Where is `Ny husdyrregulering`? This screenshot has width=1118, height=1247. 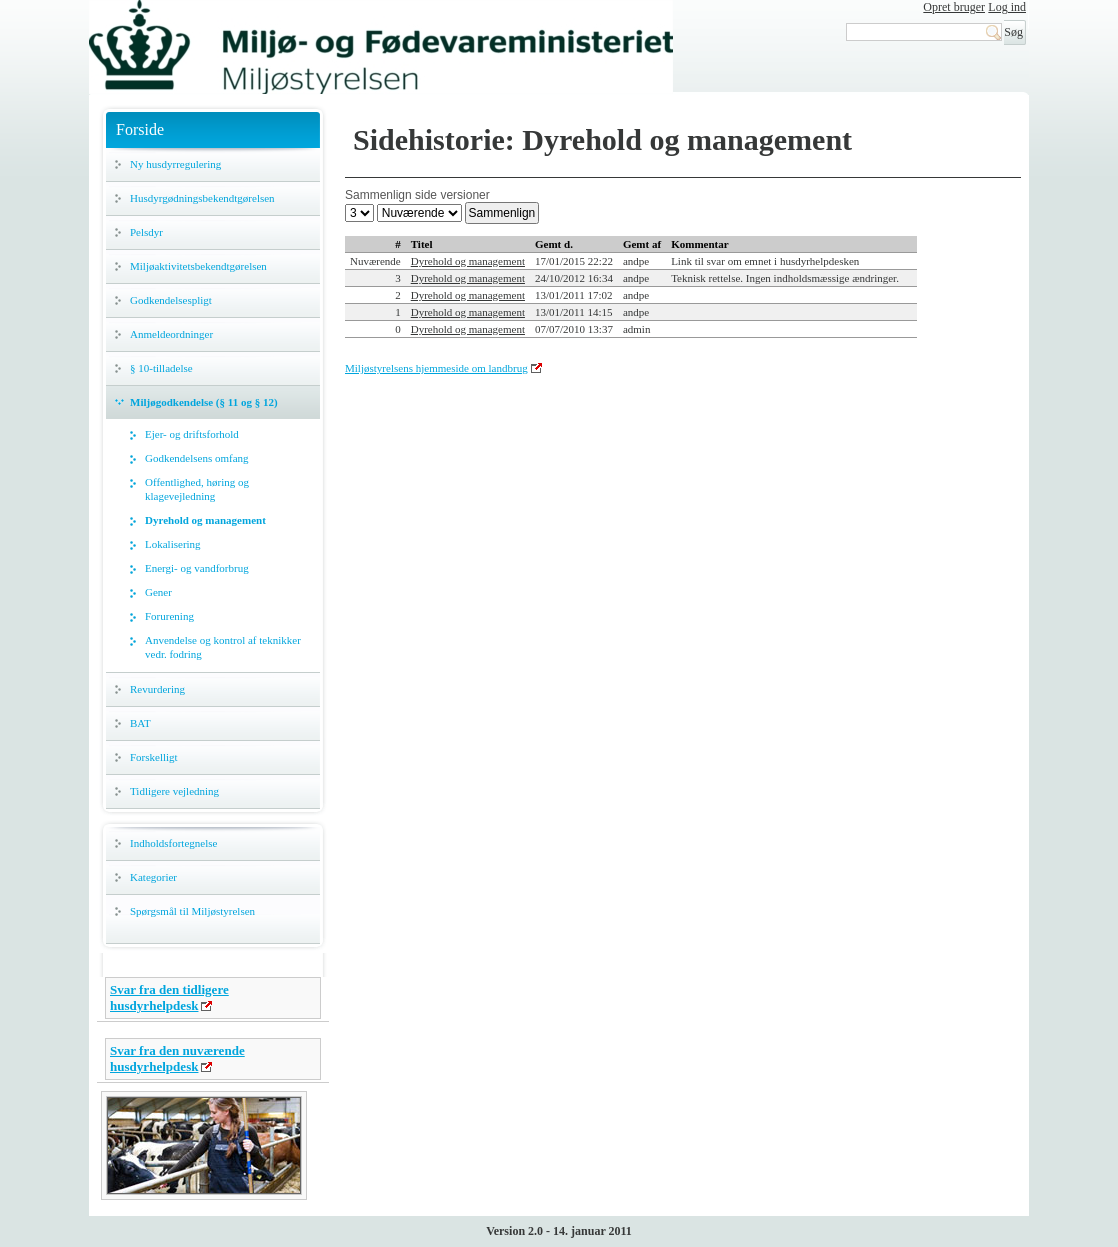 Ny husdyrregulering is located at coordinates (175, 164).